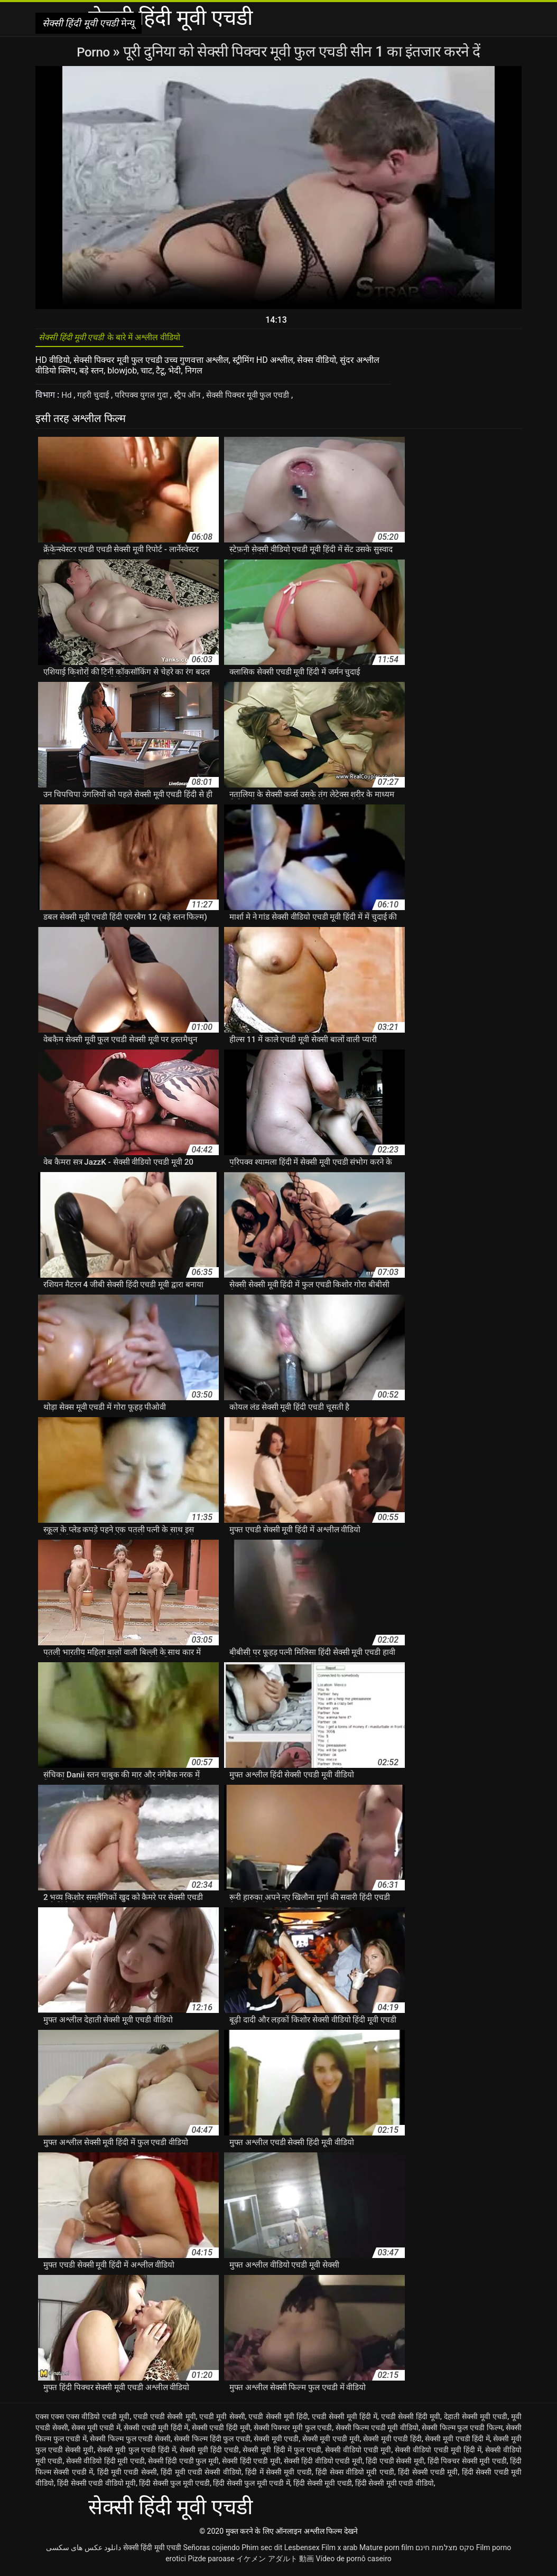 This screenshot has width=557, height=2576. What do you see at coordinates (67, 399) in the screenshot?
I see `Hd` at bounding box center [67, 399].